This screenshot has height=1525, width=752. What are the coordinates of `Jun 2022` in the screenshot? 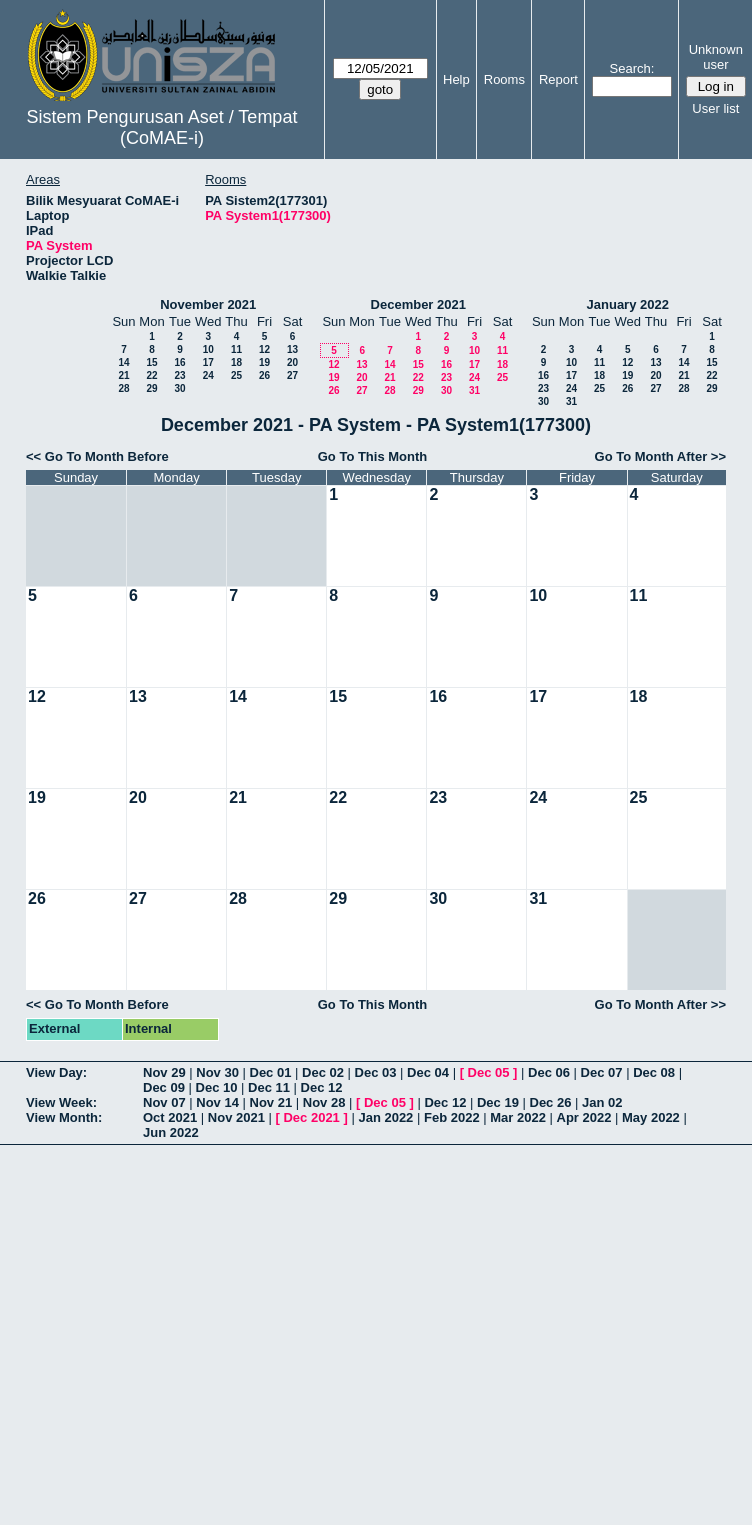 It's located at (171, 1132).